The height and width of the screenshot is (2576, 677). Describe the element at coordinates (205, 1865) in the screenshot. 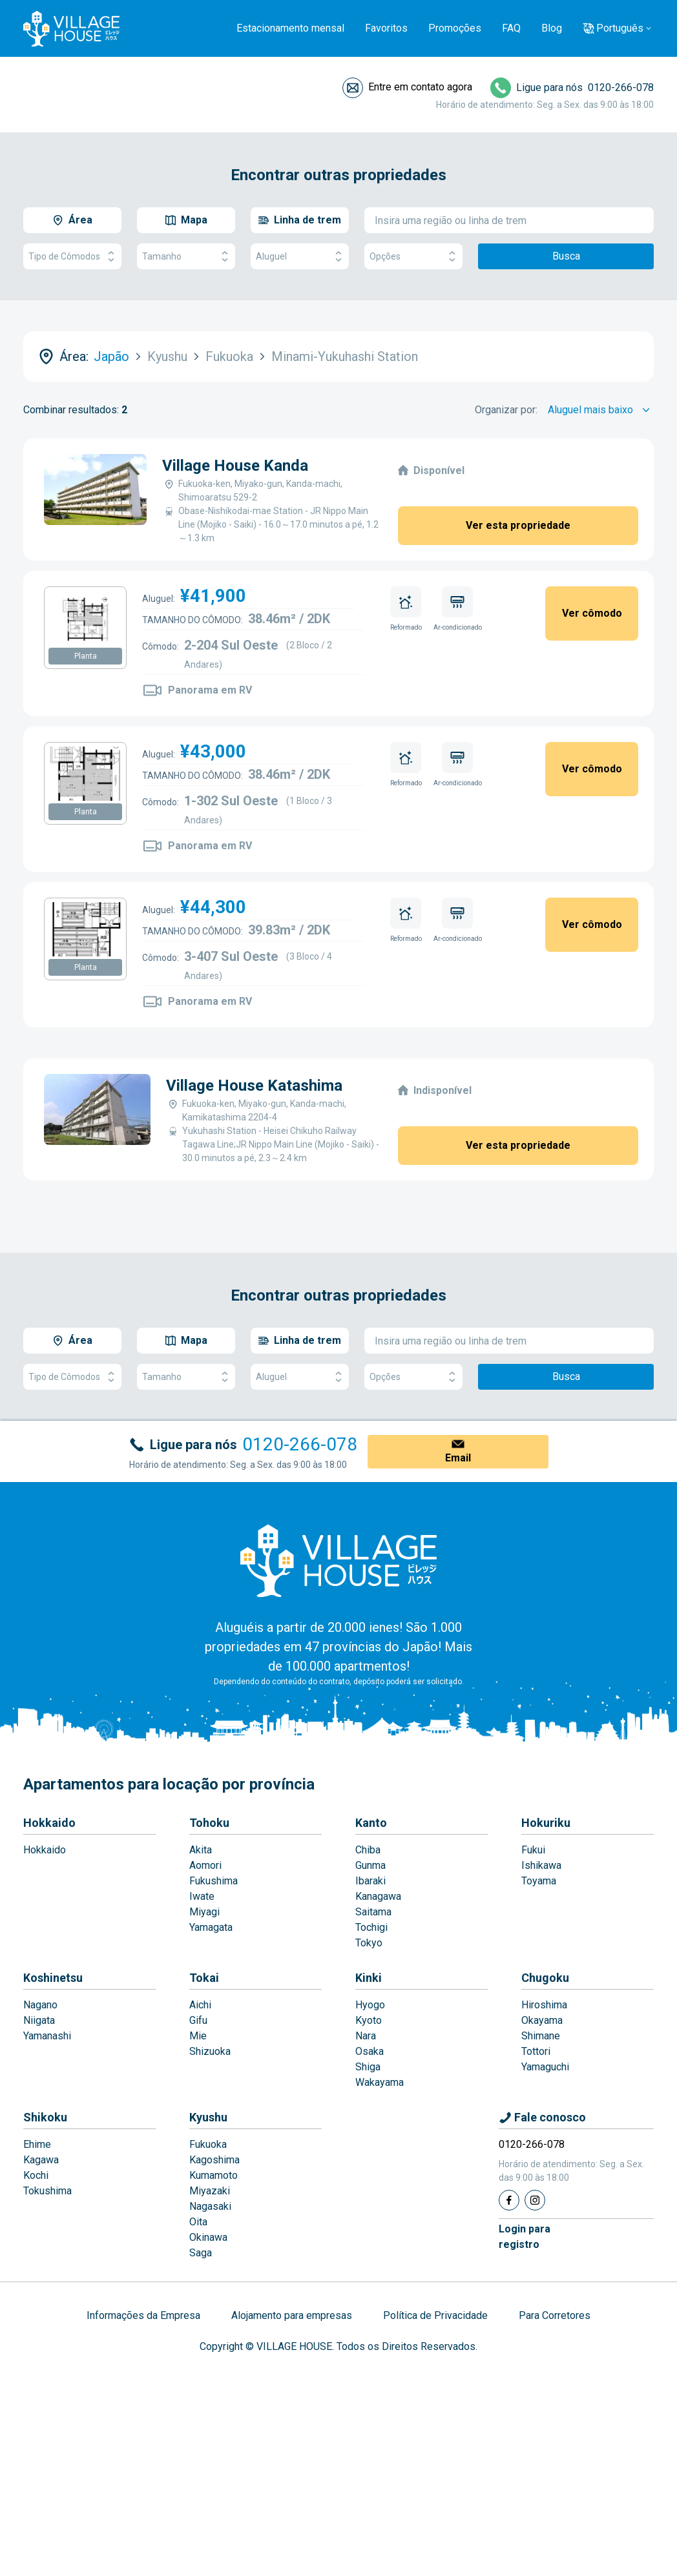

I see `Aomori` at that location.